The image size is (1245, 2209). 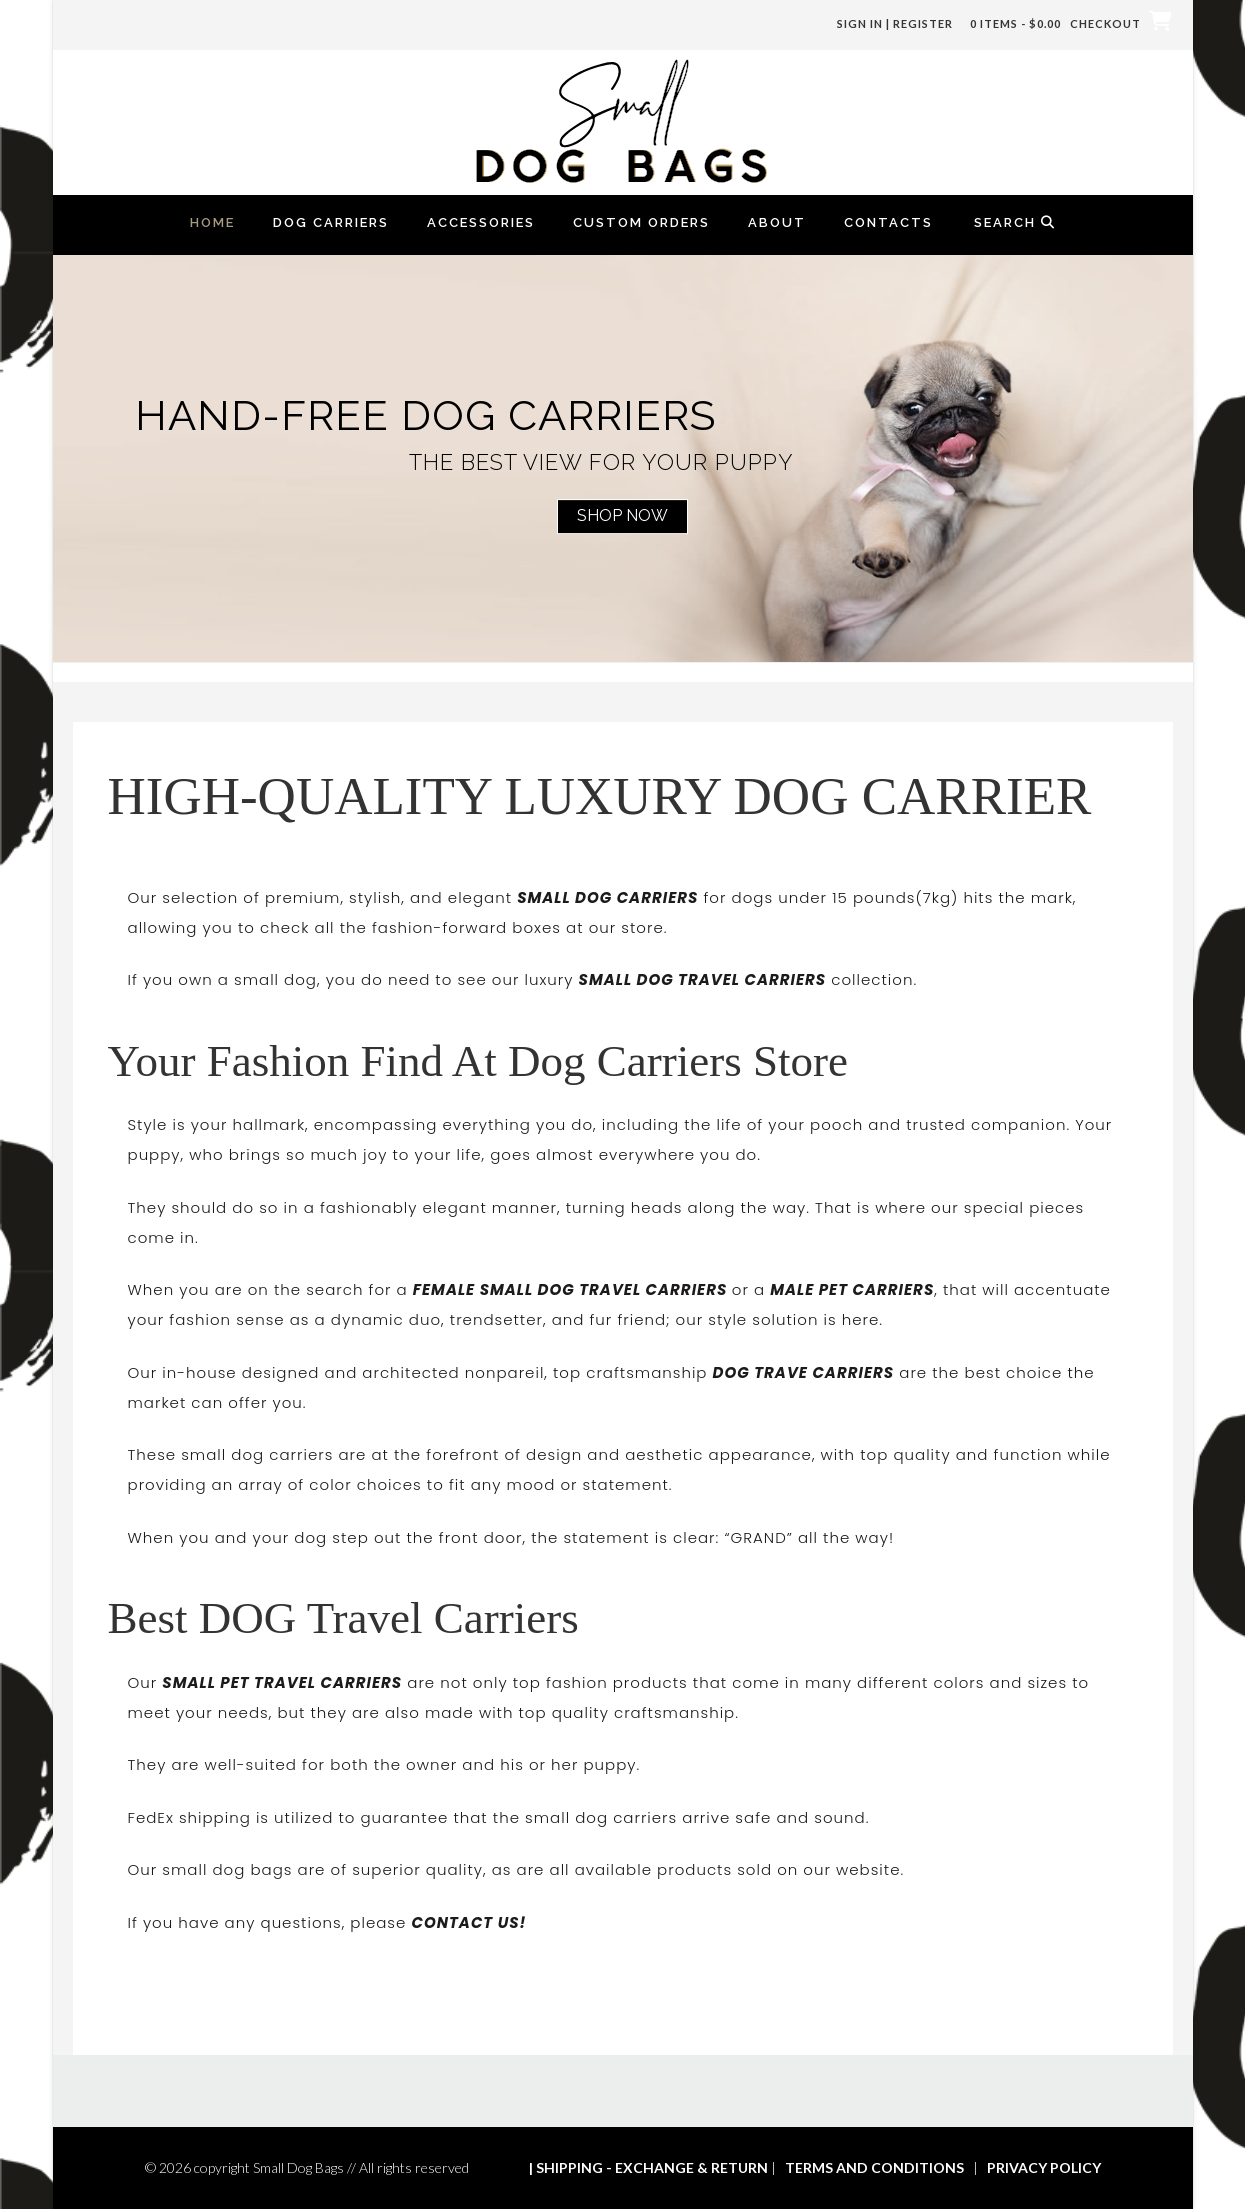 I want to click on PRIVACY POLICY, so click(x=1044, y=2167).